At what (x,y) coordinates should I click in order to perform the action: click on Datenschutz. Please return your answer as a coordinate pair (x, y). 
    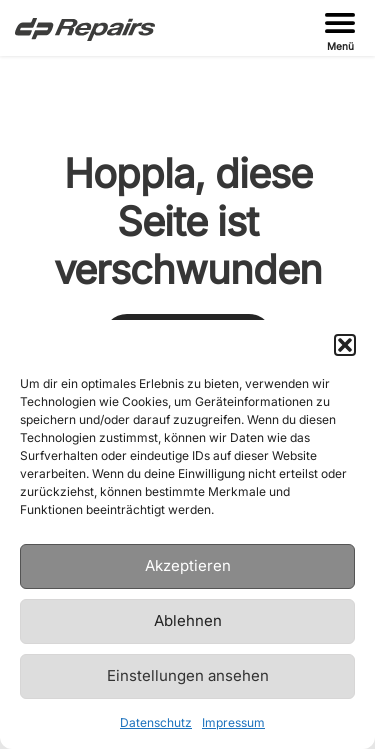
    Looking at the image, I should click on (156, 722).